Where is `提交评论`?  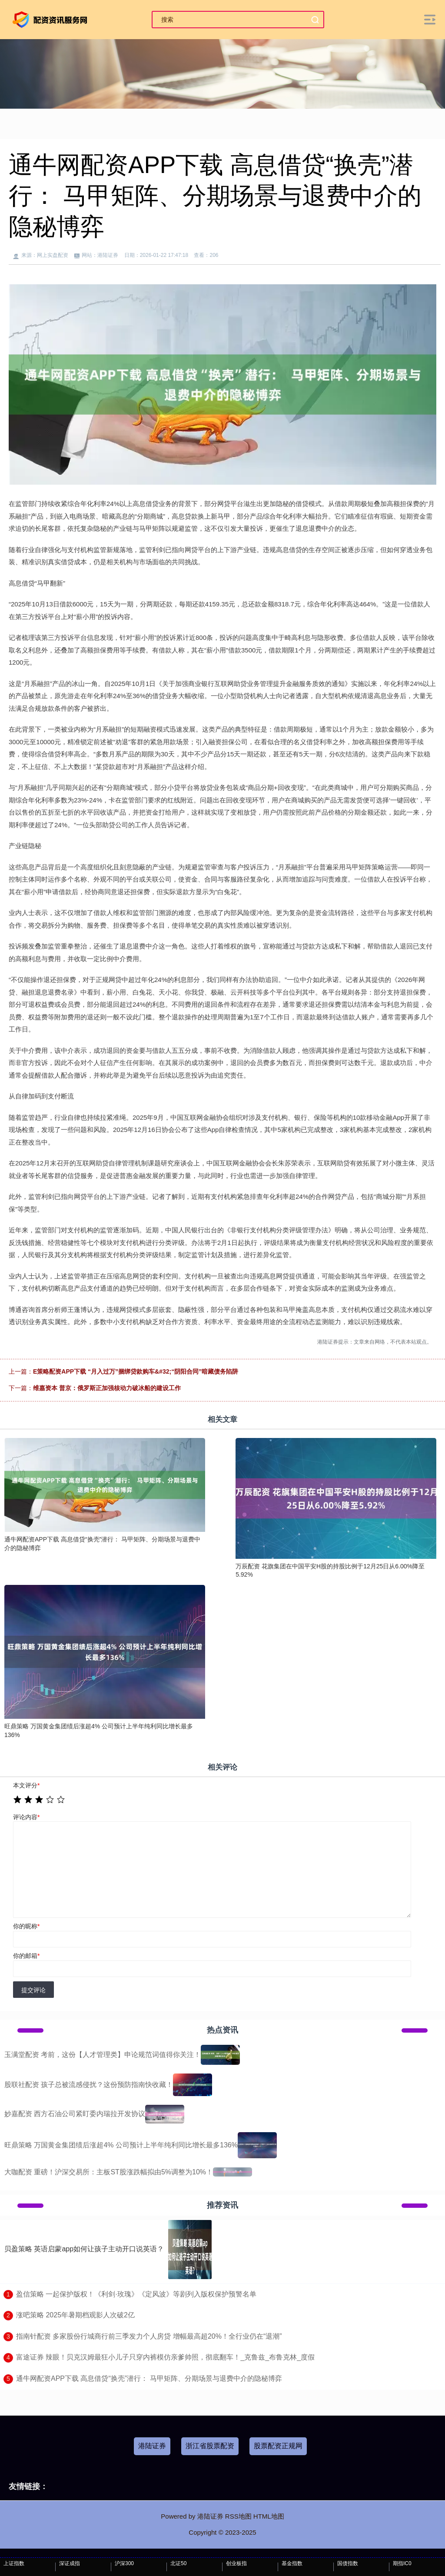
提交评论 is located at coordinates (33, 1990).